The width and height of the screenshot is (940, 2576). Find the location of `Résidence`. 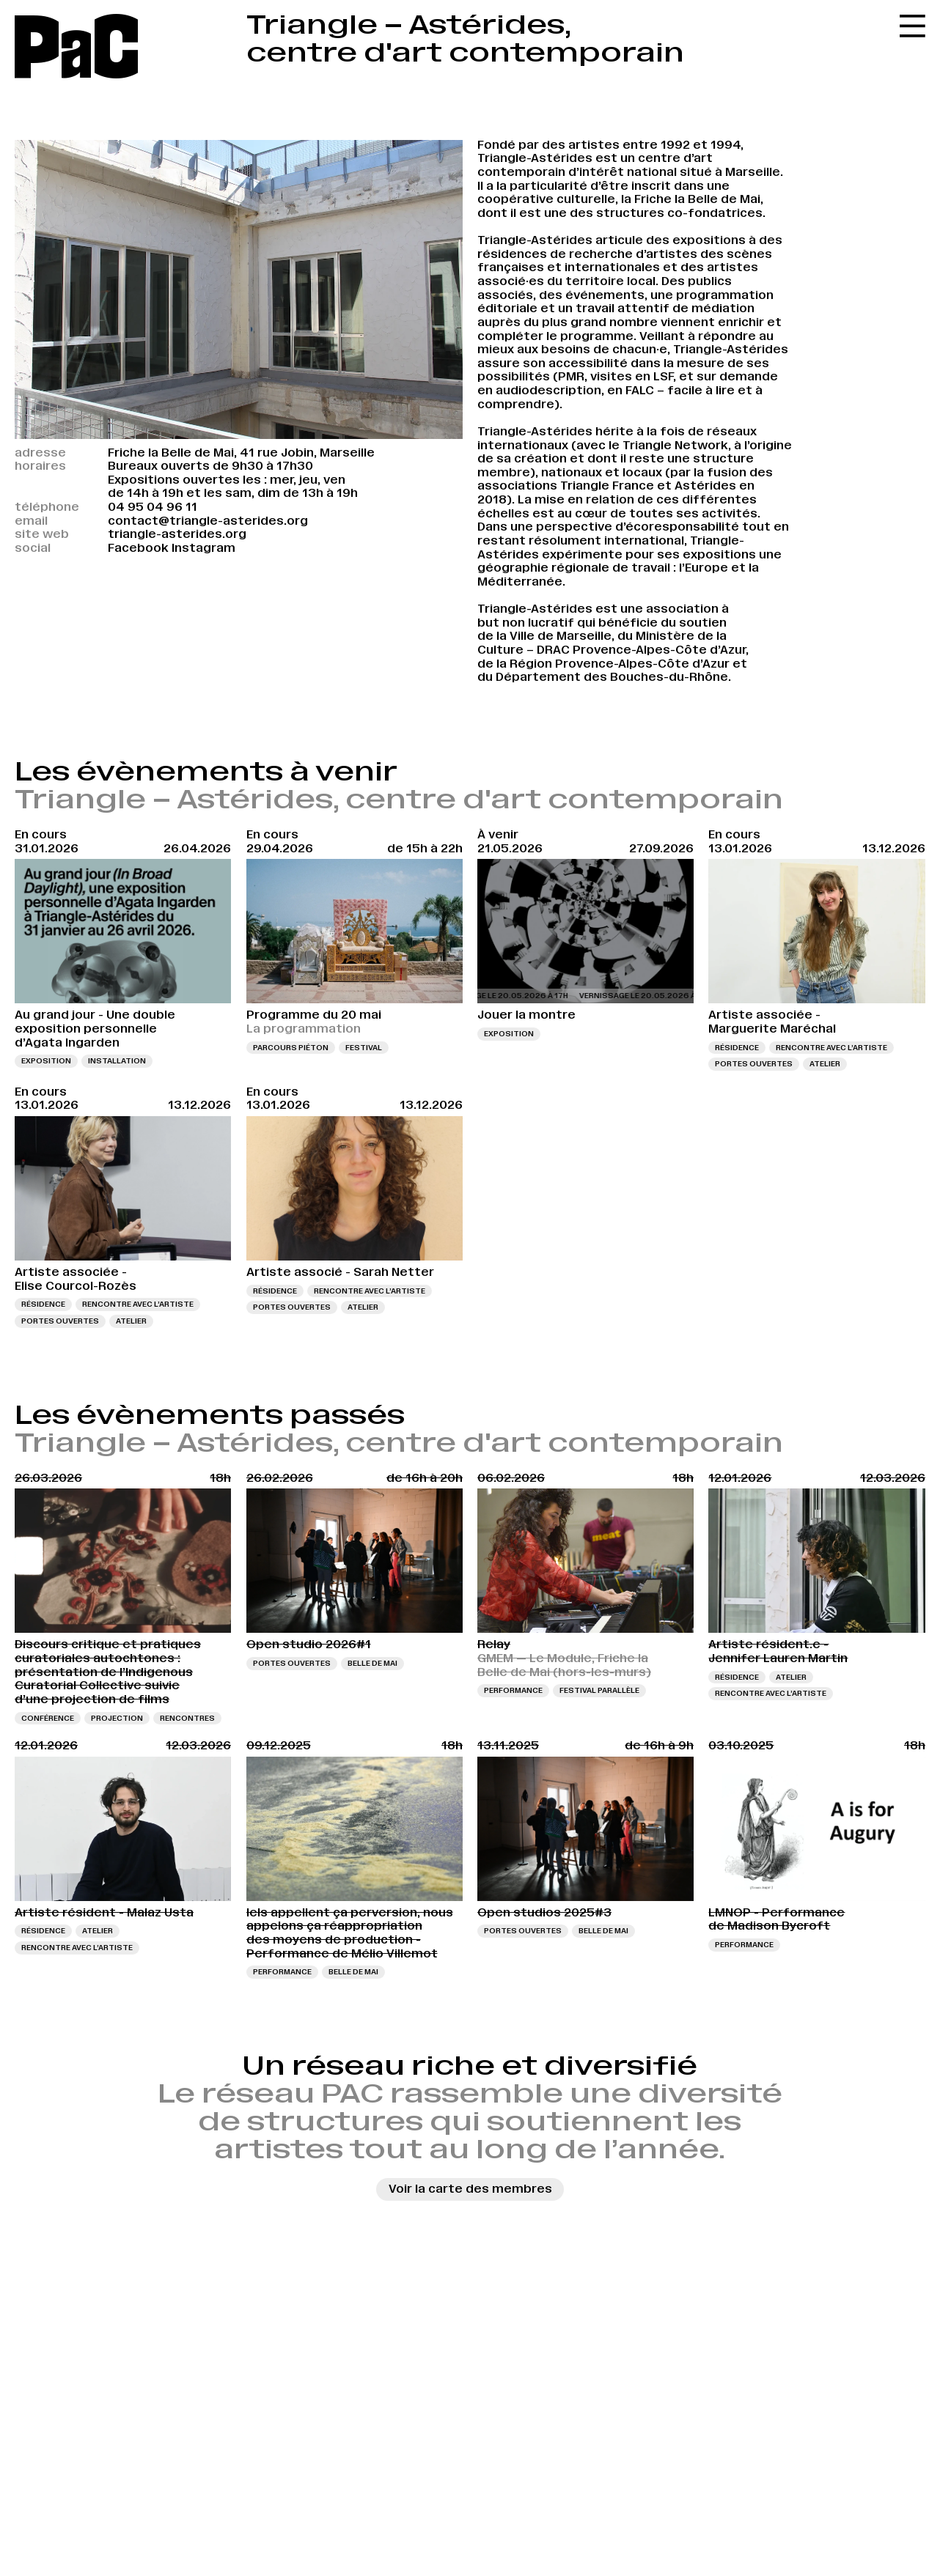

Résidence is located at coordinates (737, 1047).